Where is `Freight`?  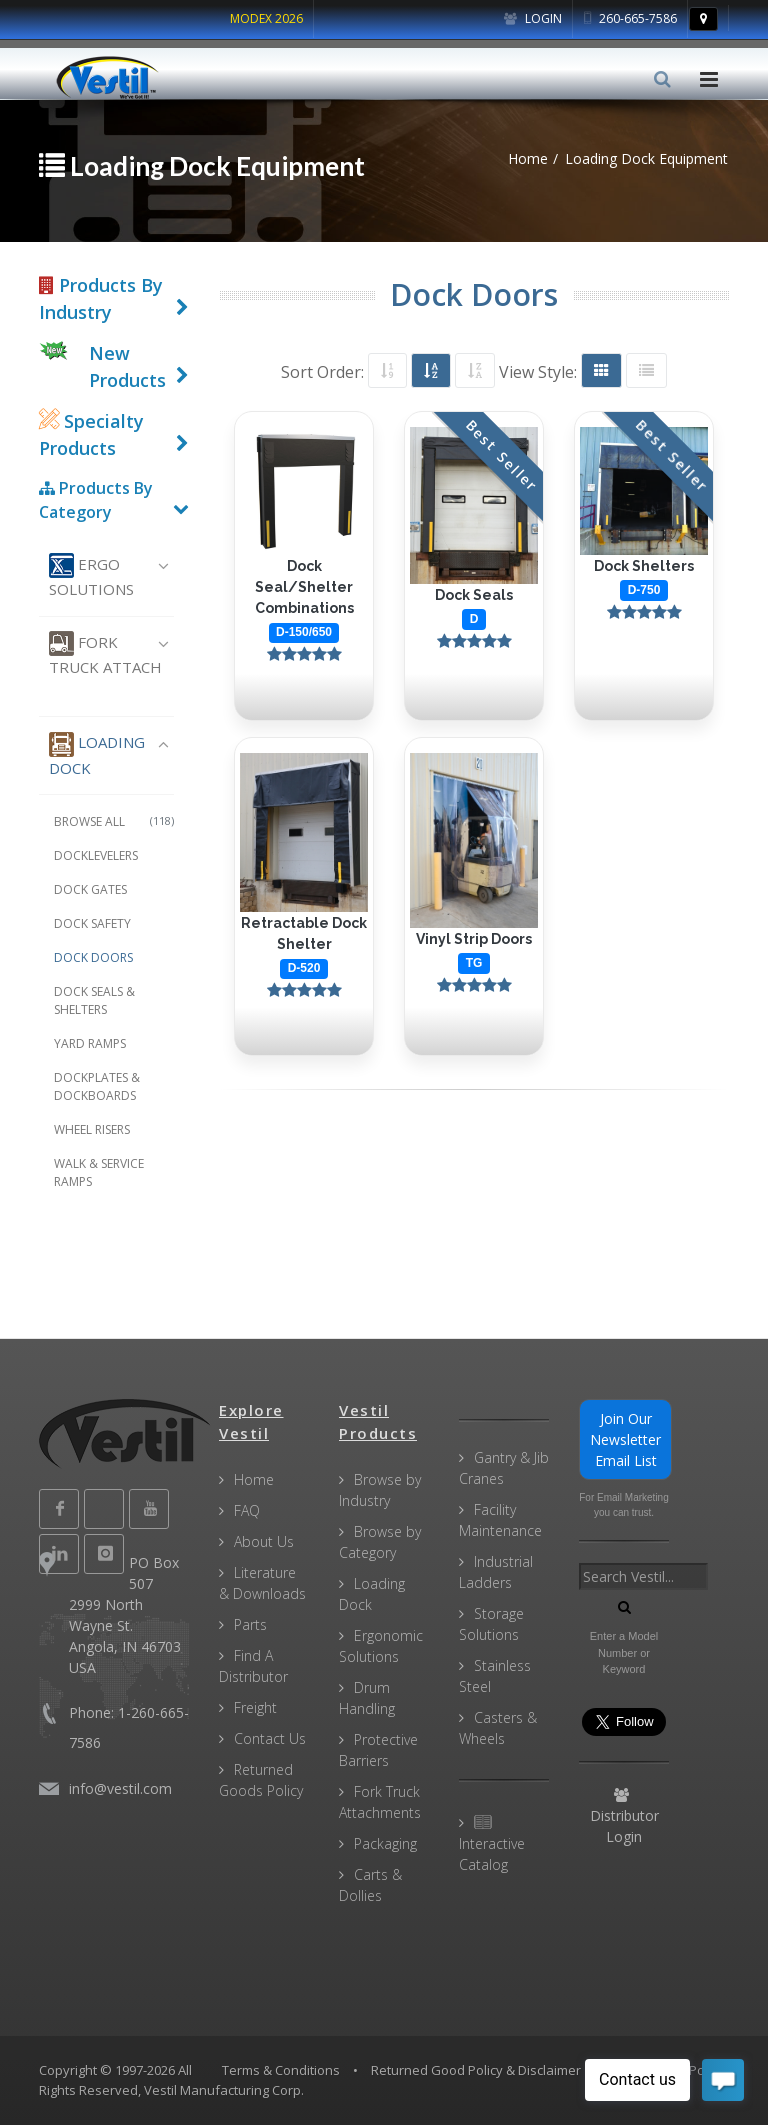
Freight is located at coordinates (255, 1707).